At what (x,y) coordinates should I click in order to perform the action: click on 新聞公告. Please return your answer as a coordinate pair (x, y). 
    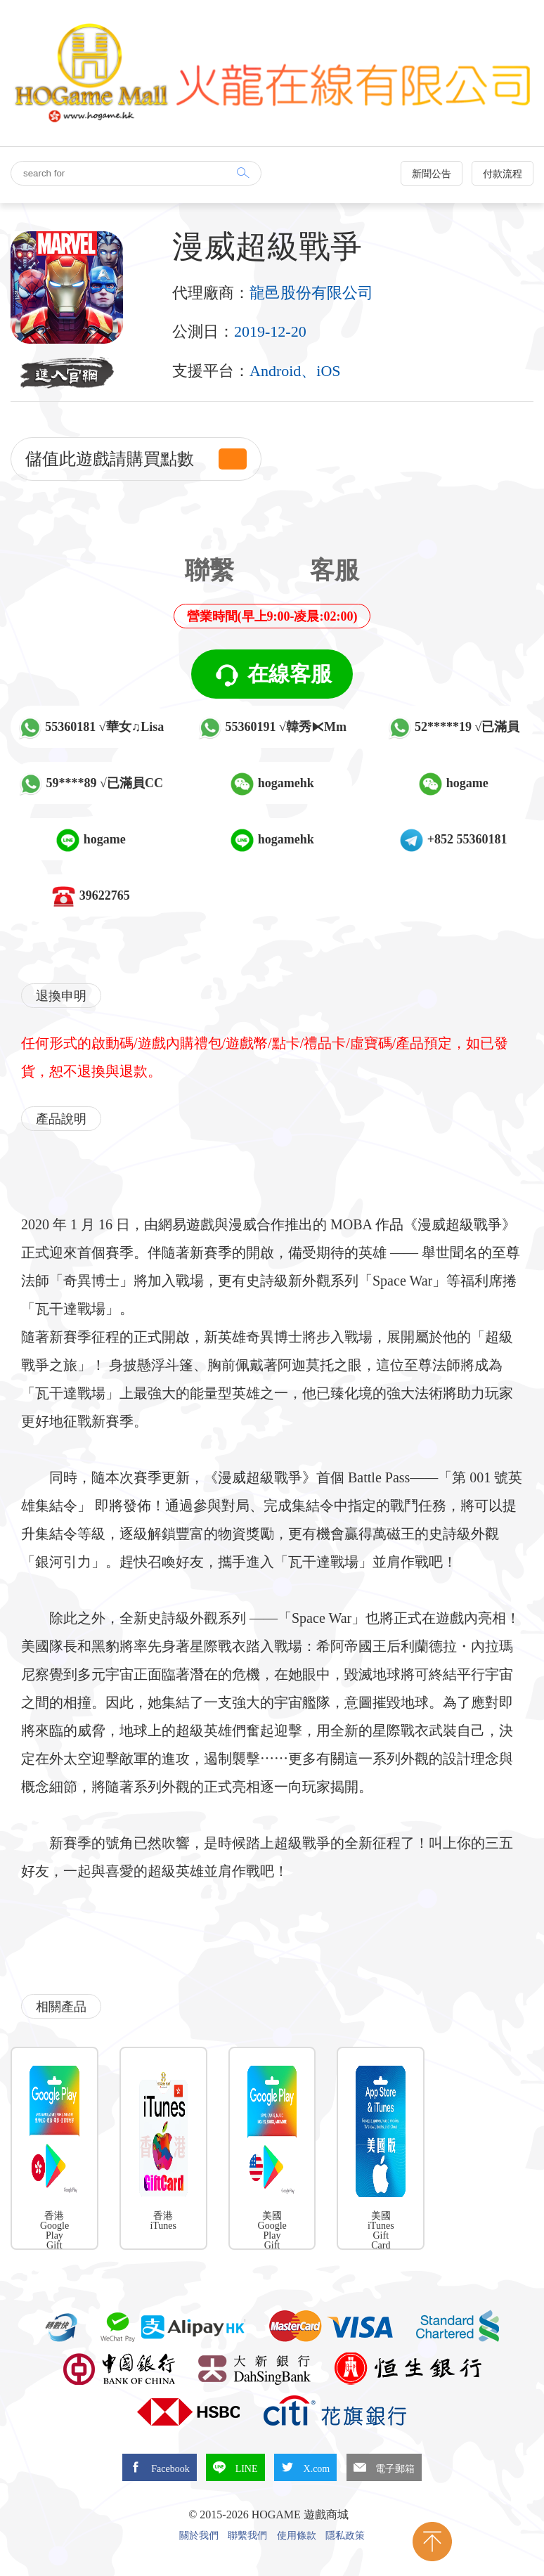
    Looking at the image, I should click on (431, 174).